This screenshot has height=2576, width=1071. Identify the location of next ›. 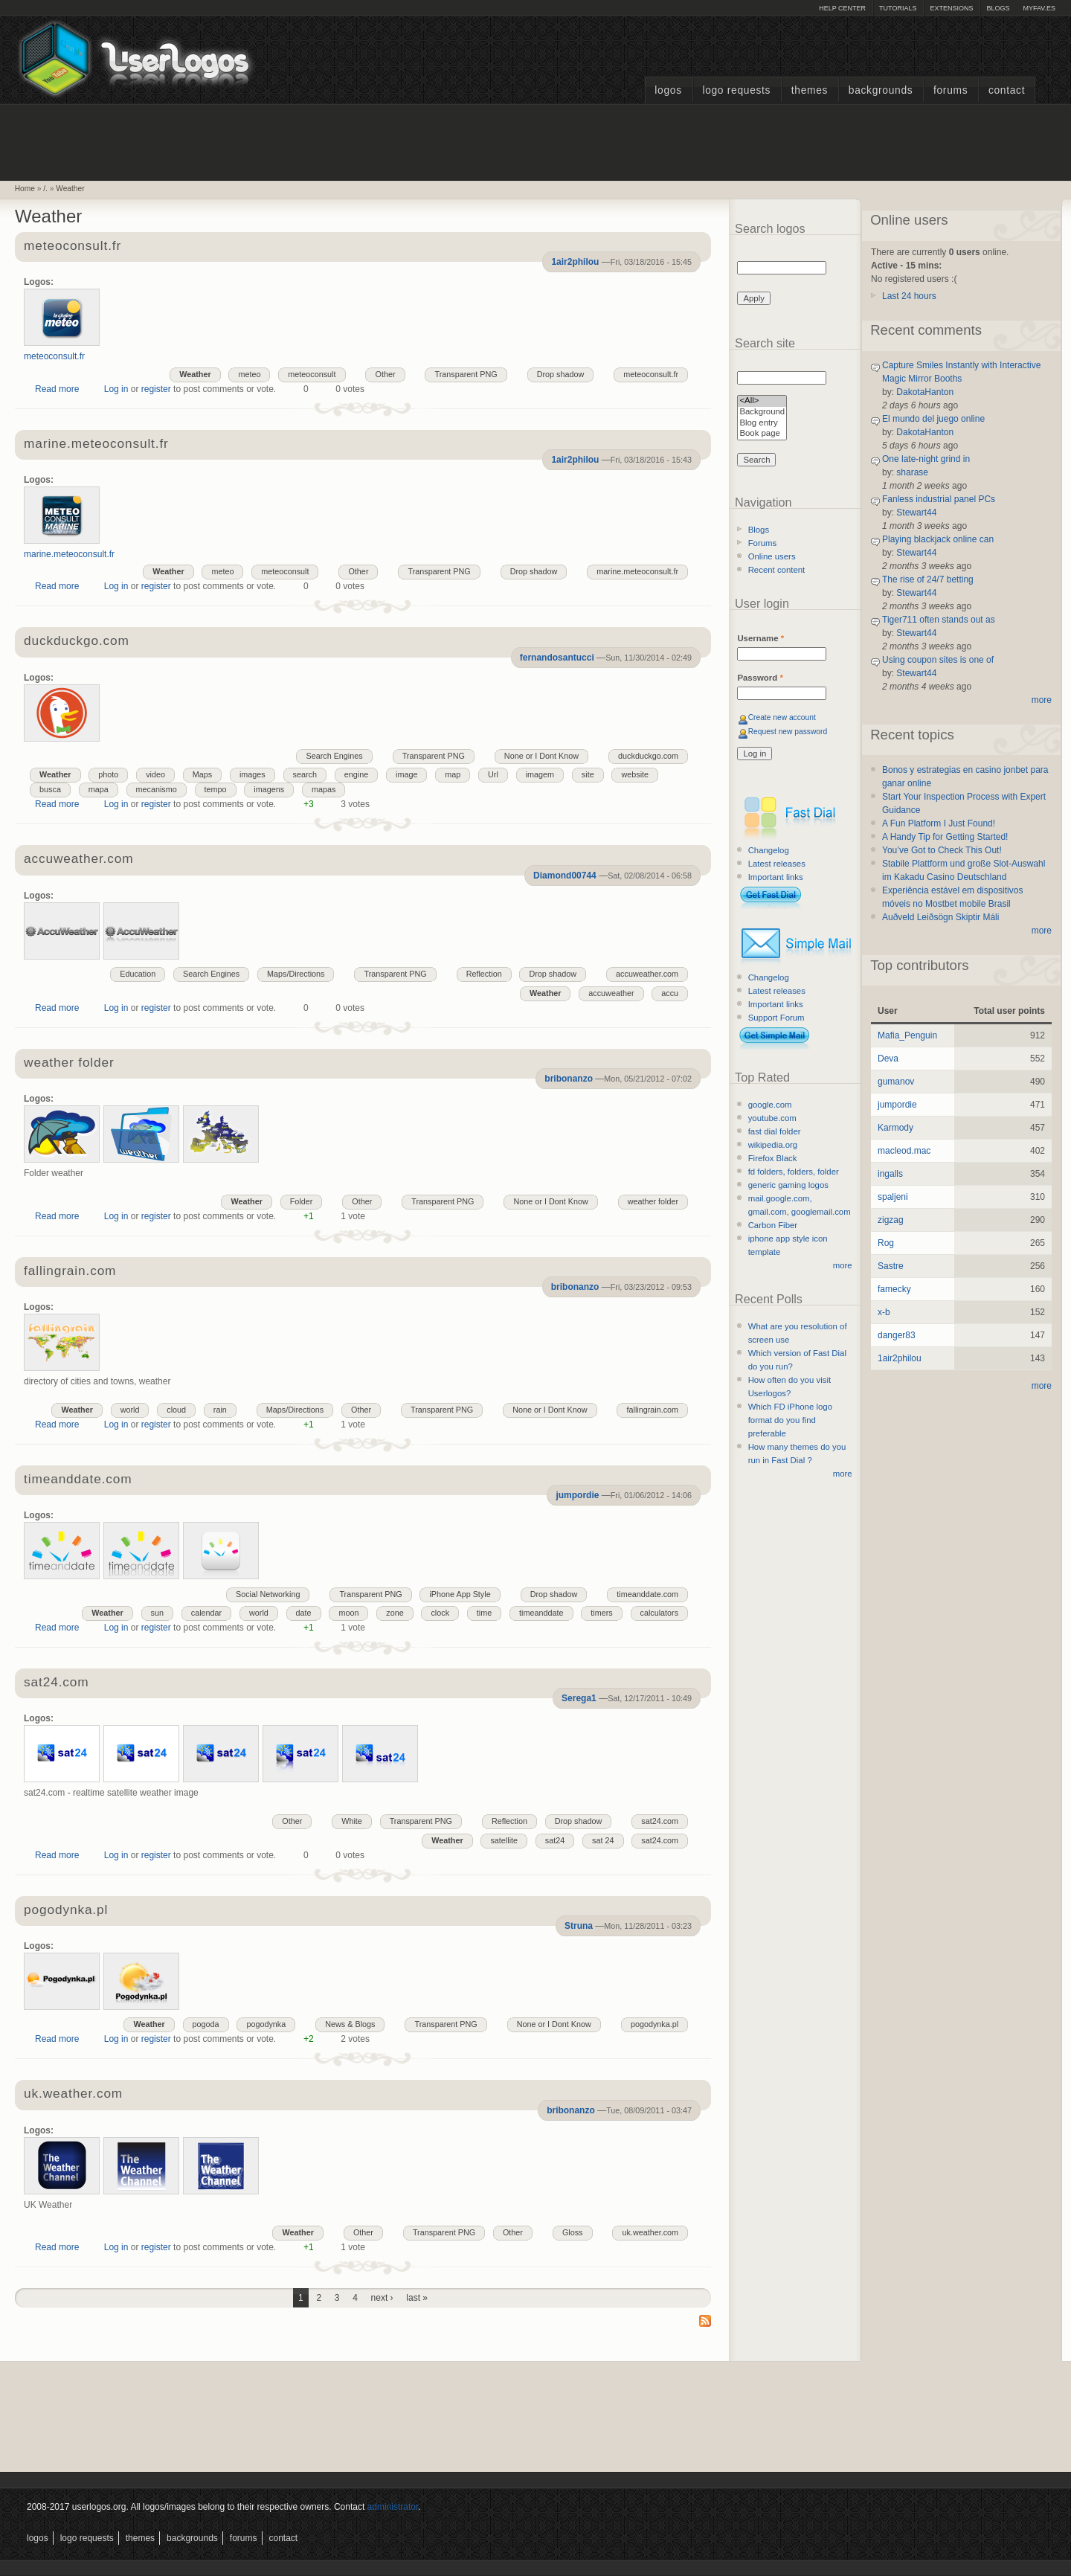
(382, 2298).